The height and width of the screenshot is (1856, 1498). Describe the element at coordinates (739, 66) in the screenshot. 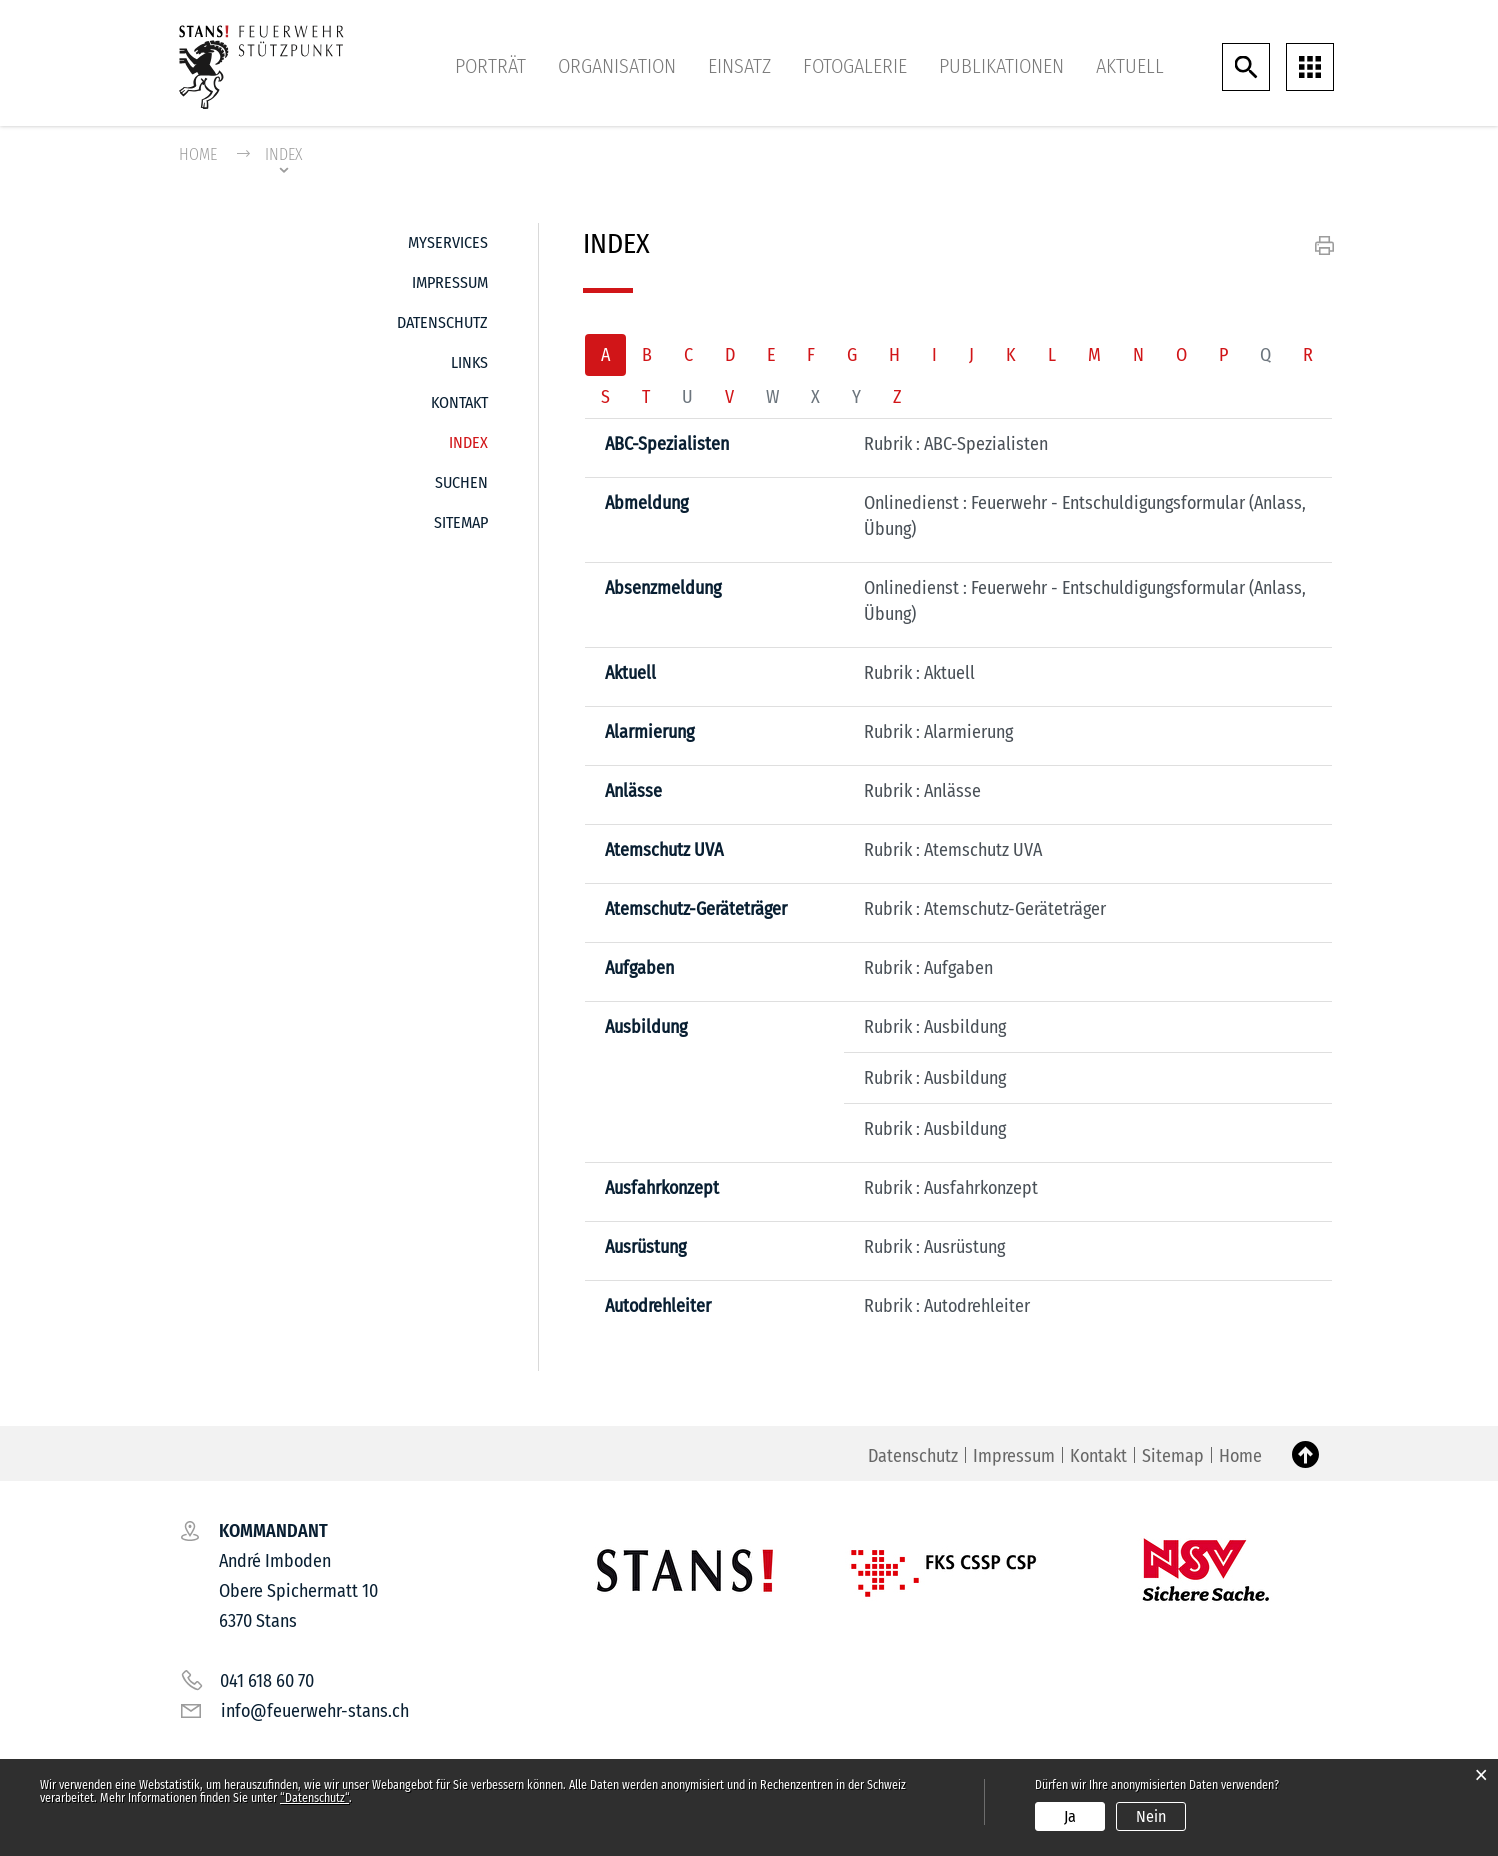

I see `Einsatz` at that location.